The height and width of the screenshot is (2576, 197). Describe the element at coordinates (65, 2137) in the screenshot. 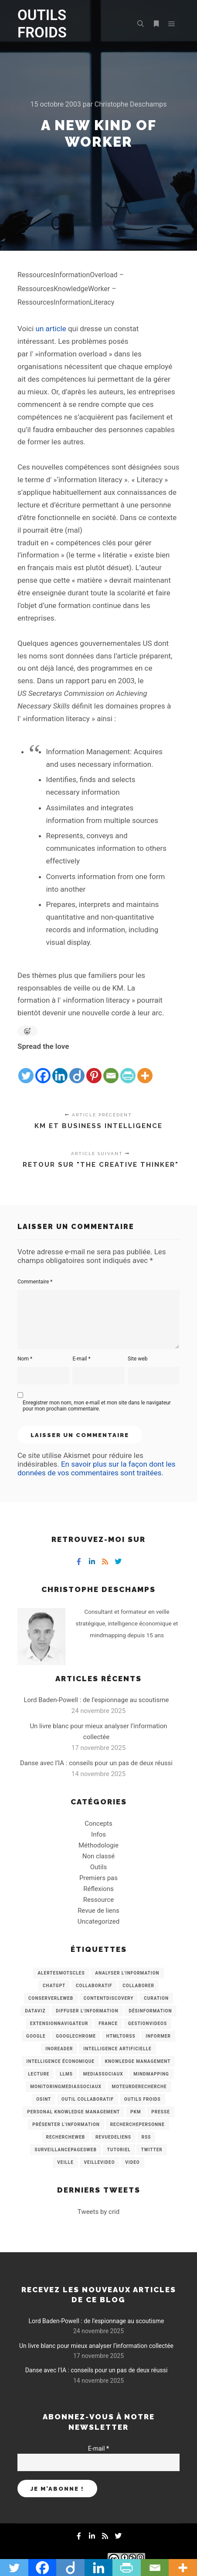

I see `RechercheWeb [RechercheWeb (18 éléments)]` at that location.